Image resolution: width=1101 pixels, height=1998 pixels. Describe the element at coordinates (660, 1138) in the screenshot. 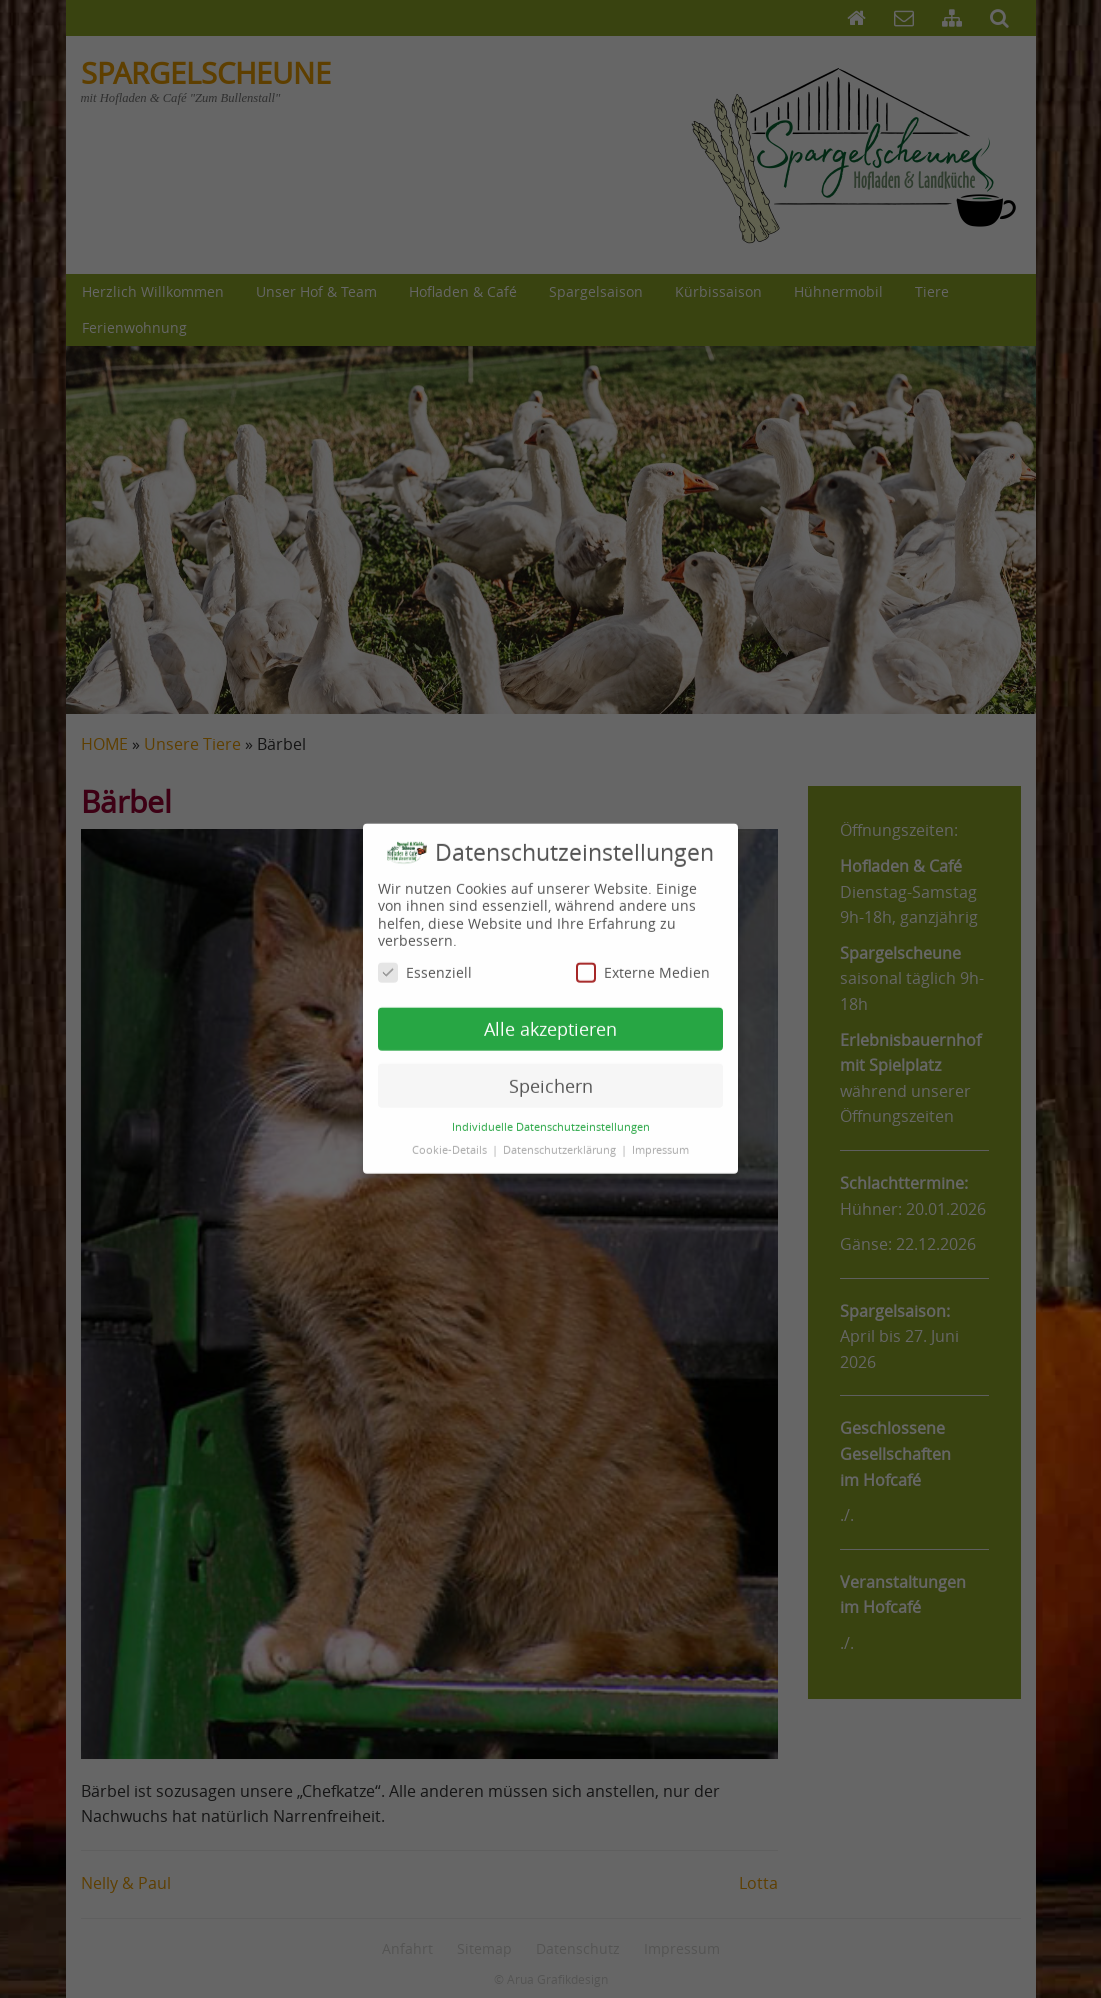

I see `Impressum [button]` at that location.